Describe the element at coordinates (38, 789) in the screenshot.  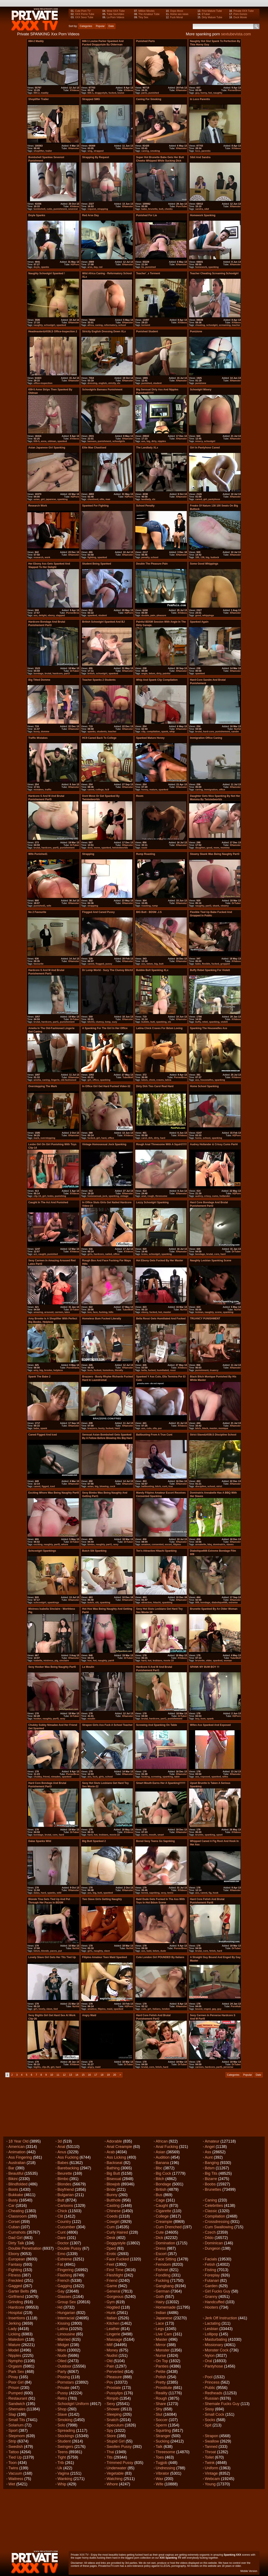
I see `mistakes` at that location.